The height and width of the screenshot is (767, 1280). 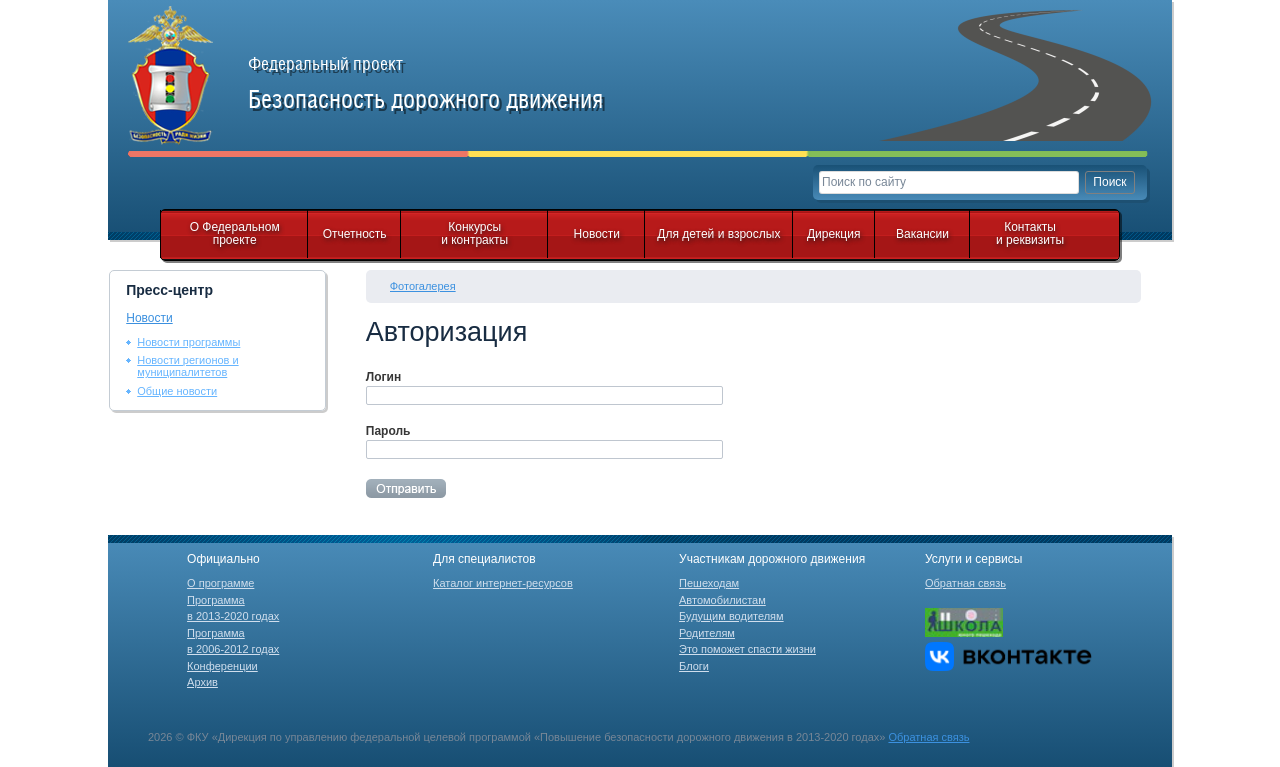 What do you see at coordinates (355, 234) in the screenshot?
I see `Отчетность` at bounding box center [355, 234].